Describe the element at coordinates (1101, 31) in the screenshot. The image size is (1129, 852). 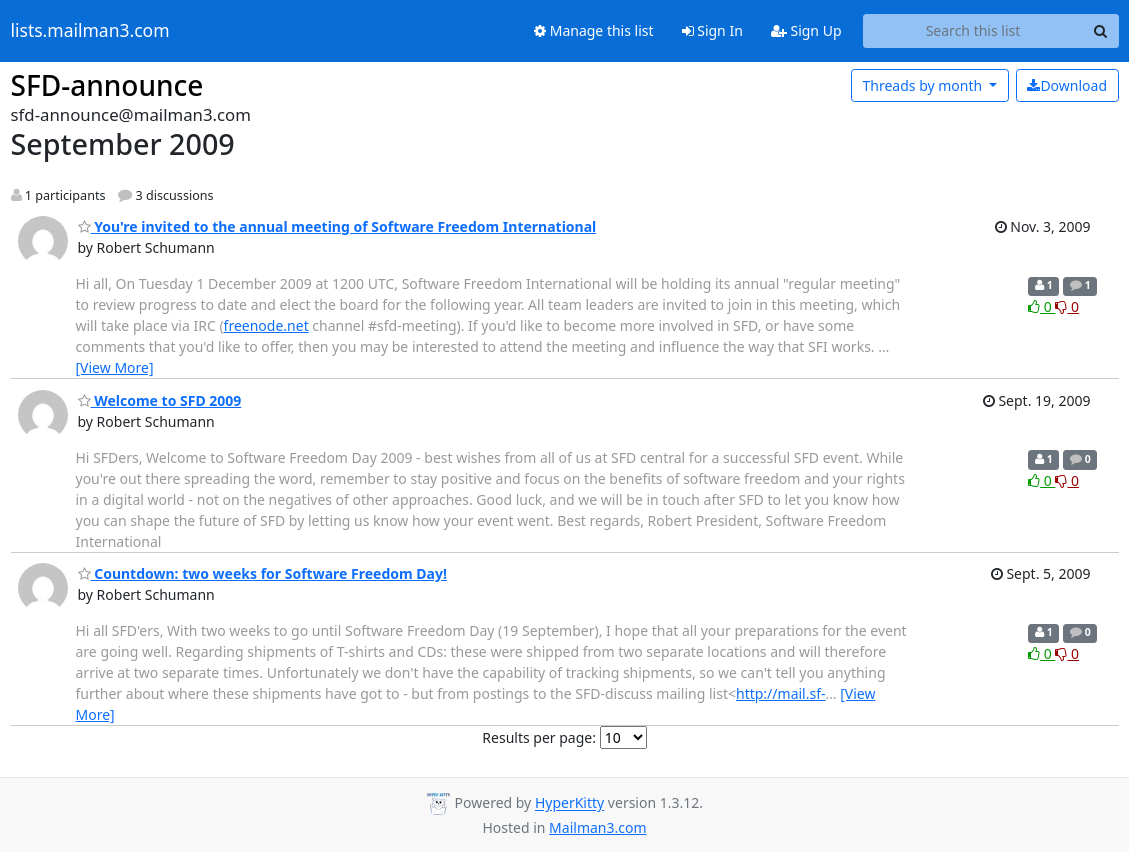
I see `[Search]` at that location.